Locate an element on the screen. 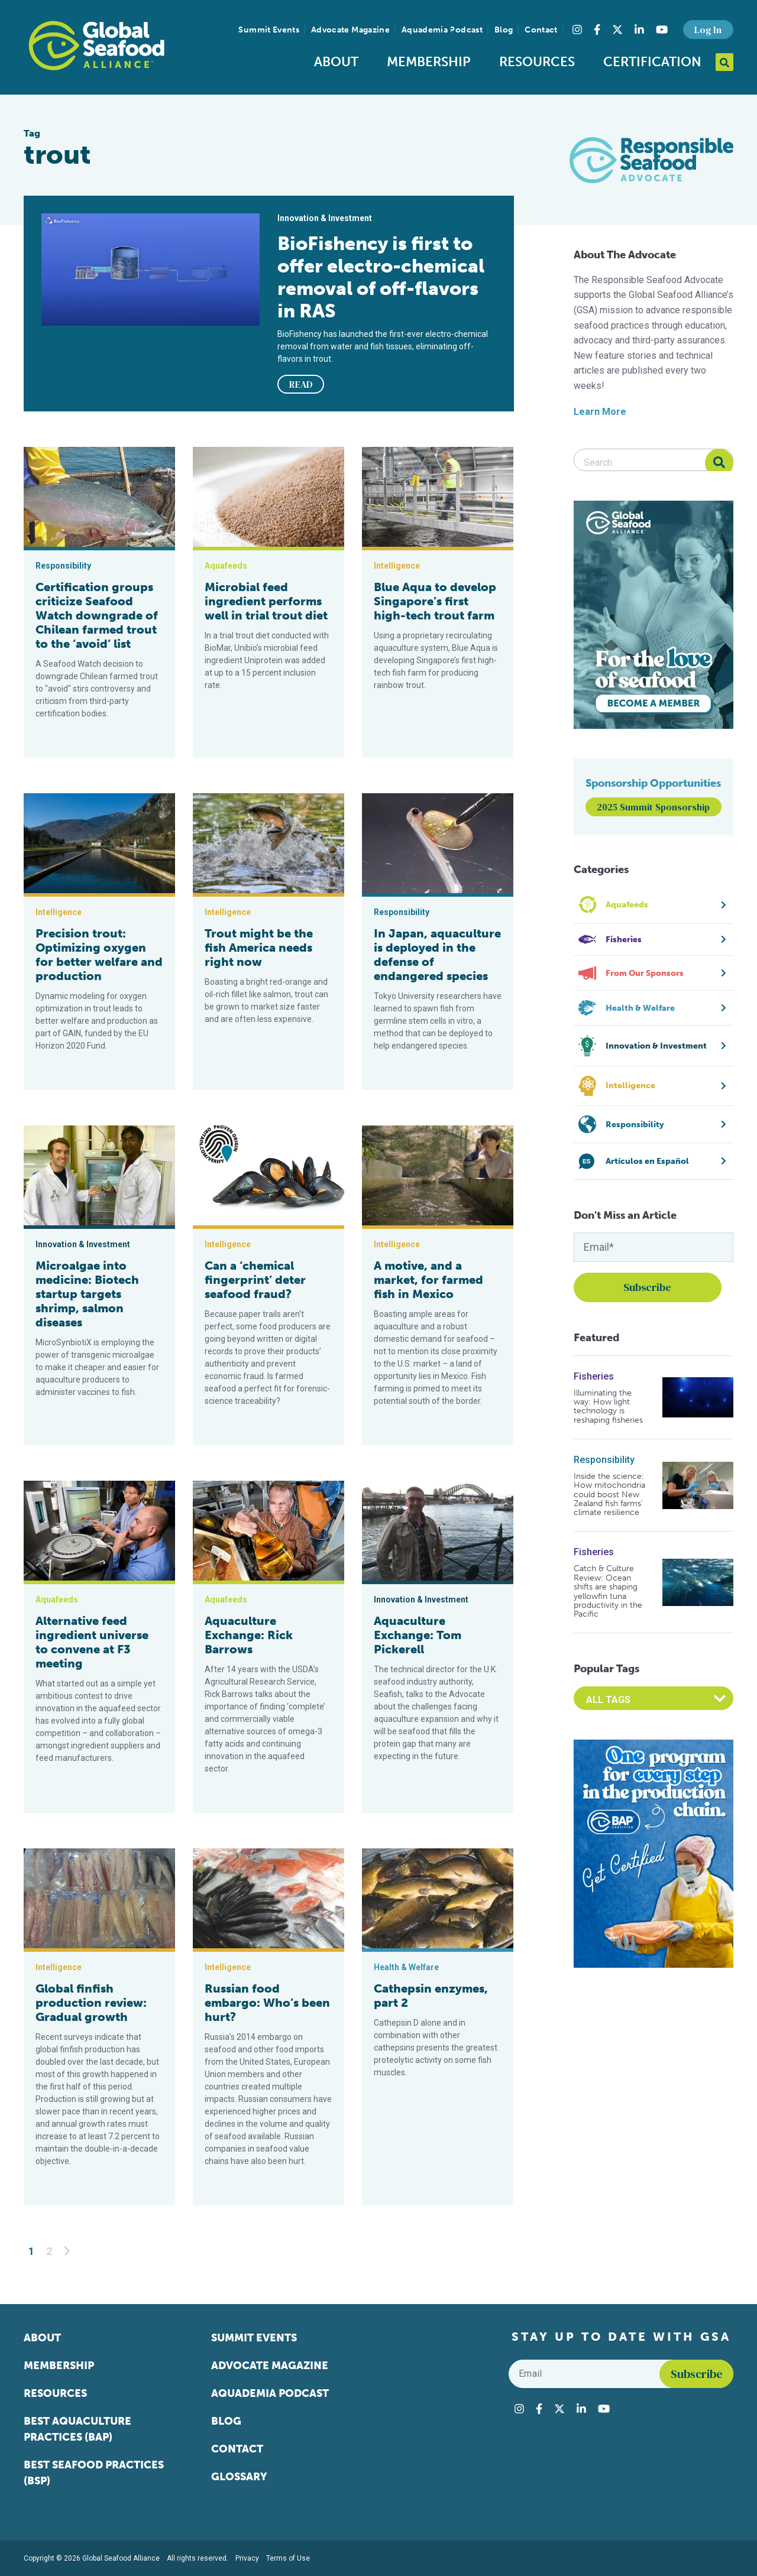 The width and height of the screenshot is (757, 2576). Summit Events is located at coordinates (268, 30).